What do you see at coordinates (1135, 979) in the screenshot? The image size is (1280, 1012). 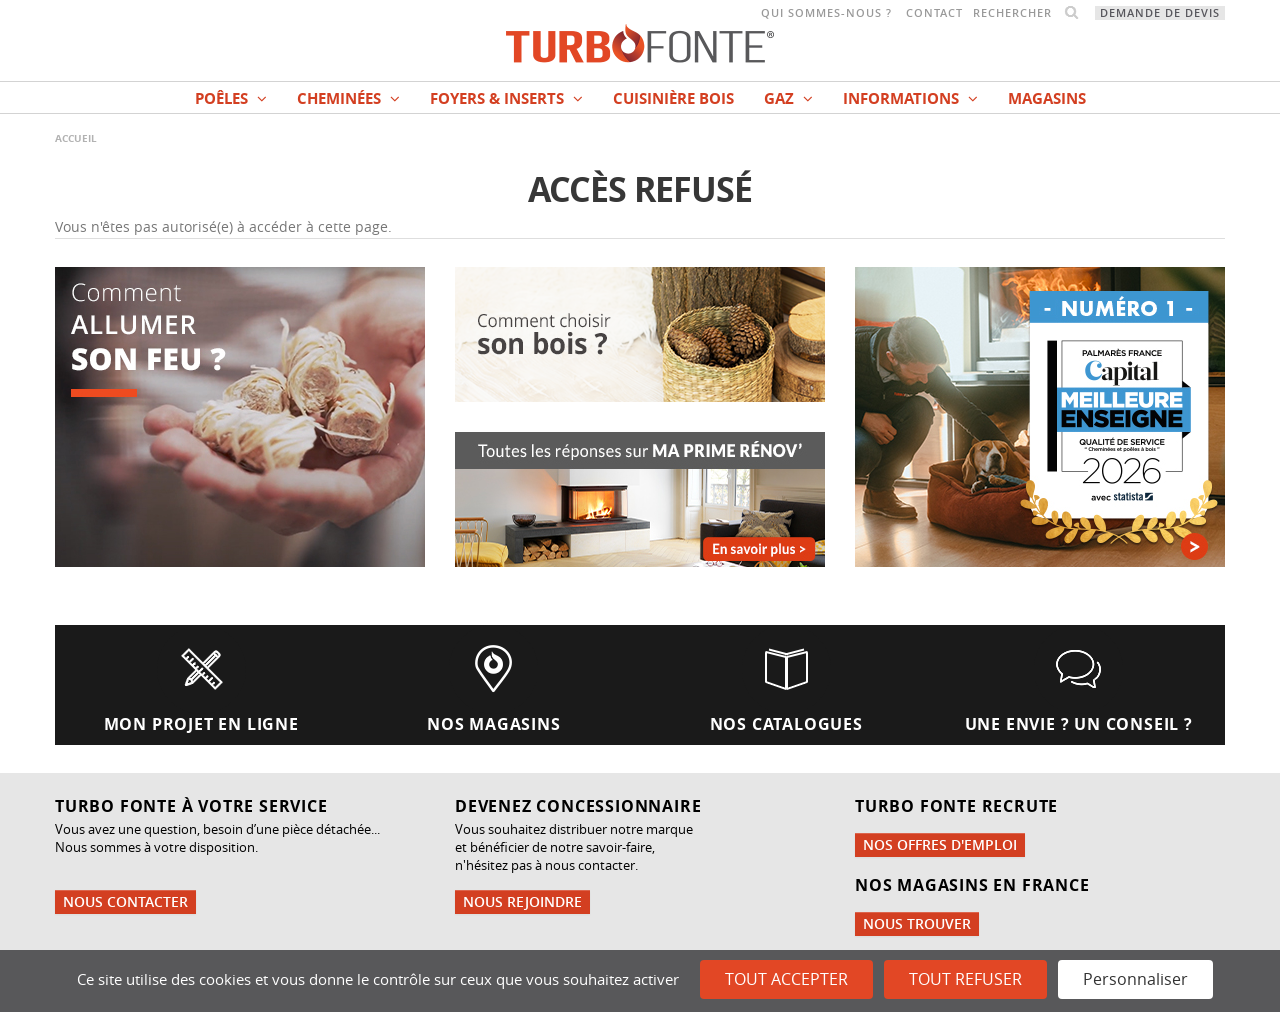 I see `Personnaliser [Personnaliser (fenêtre modale)]` at bounding box center [1135, 979].